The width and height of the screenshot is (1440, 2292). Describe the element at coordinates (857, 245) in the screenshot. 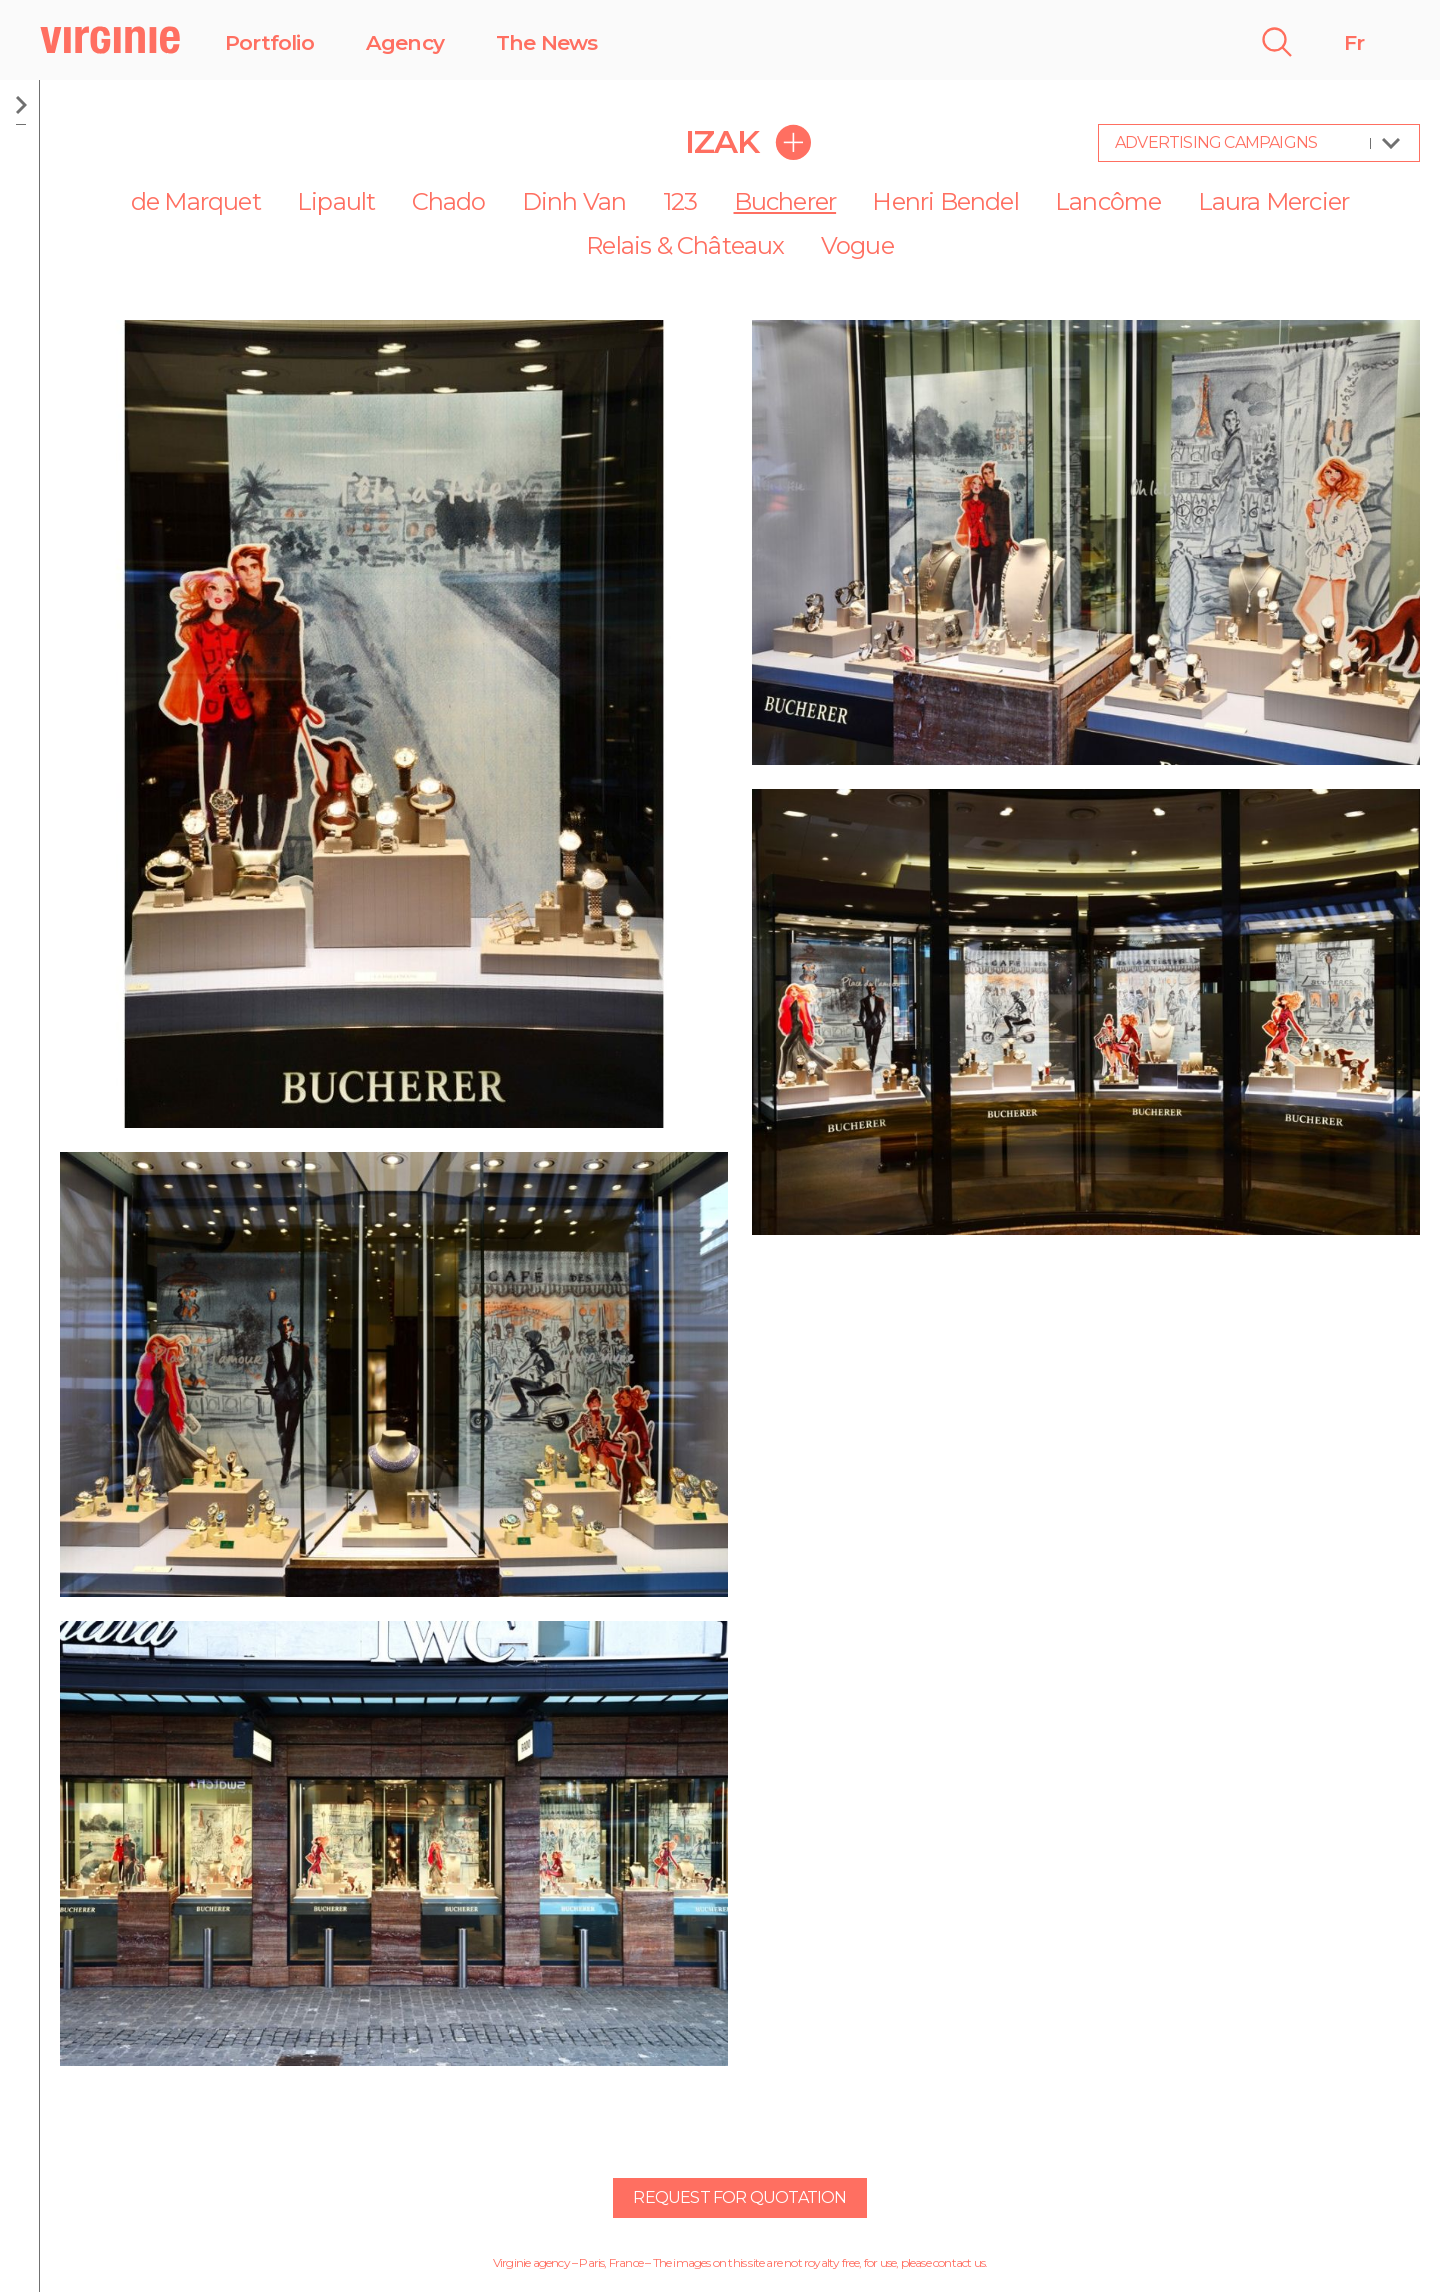

I see `Vogue` at that location.